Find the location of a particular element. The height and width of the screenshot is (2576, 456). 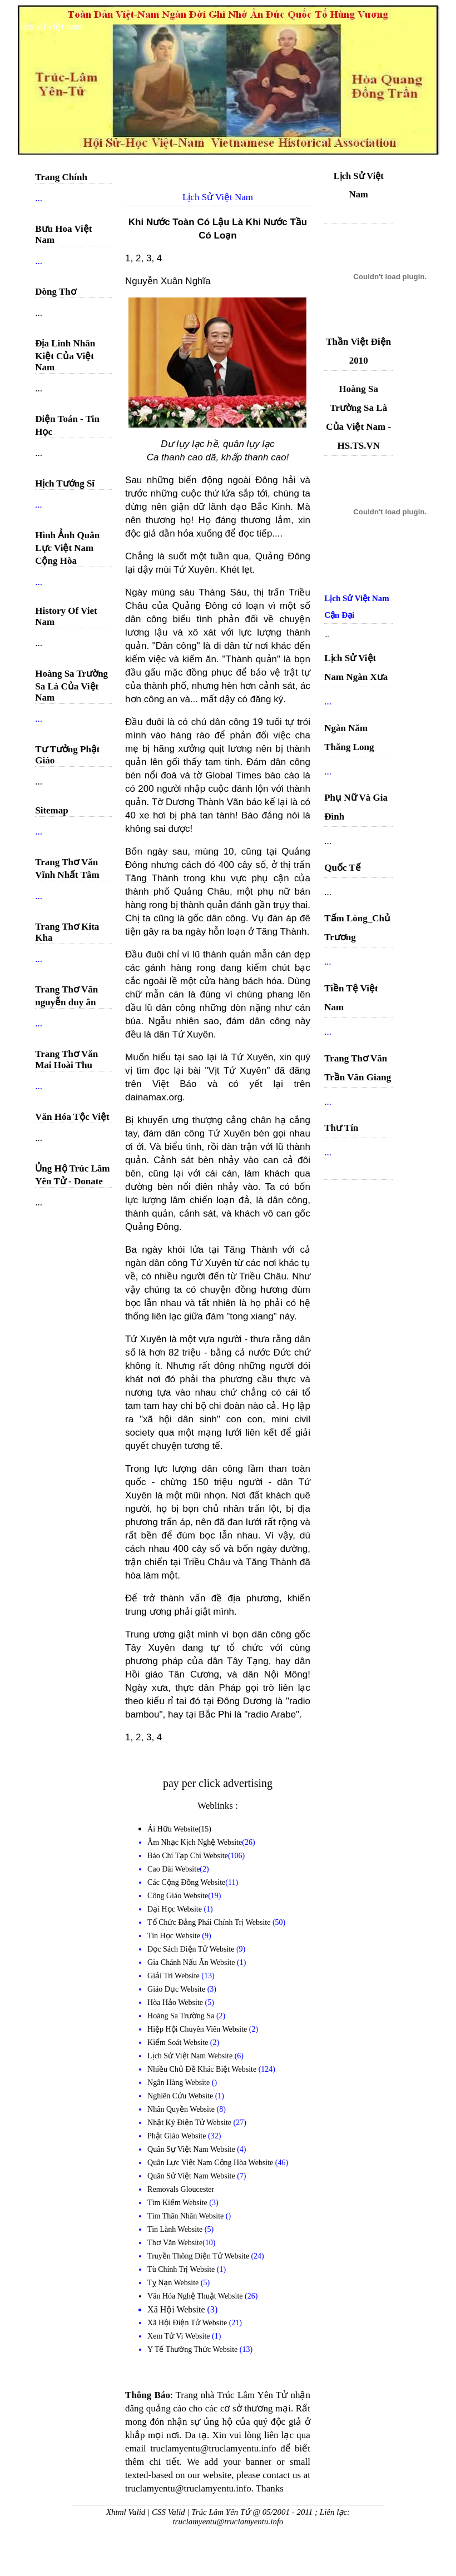

Nhật Ký Điện Tử Website is located at coordinates (190, 2122).